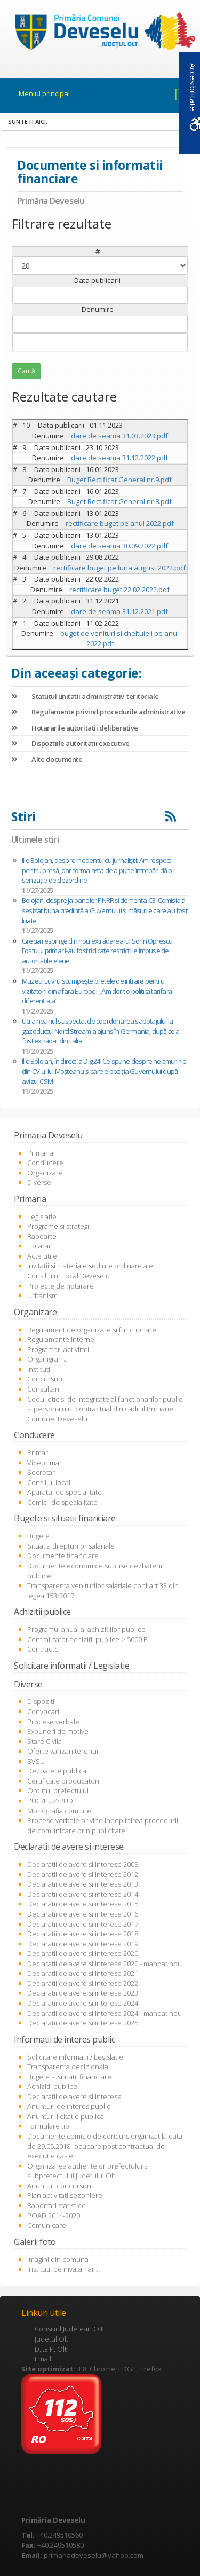  I want to click on Regulamente privind procedurile administrative [link], so click(98, 712).